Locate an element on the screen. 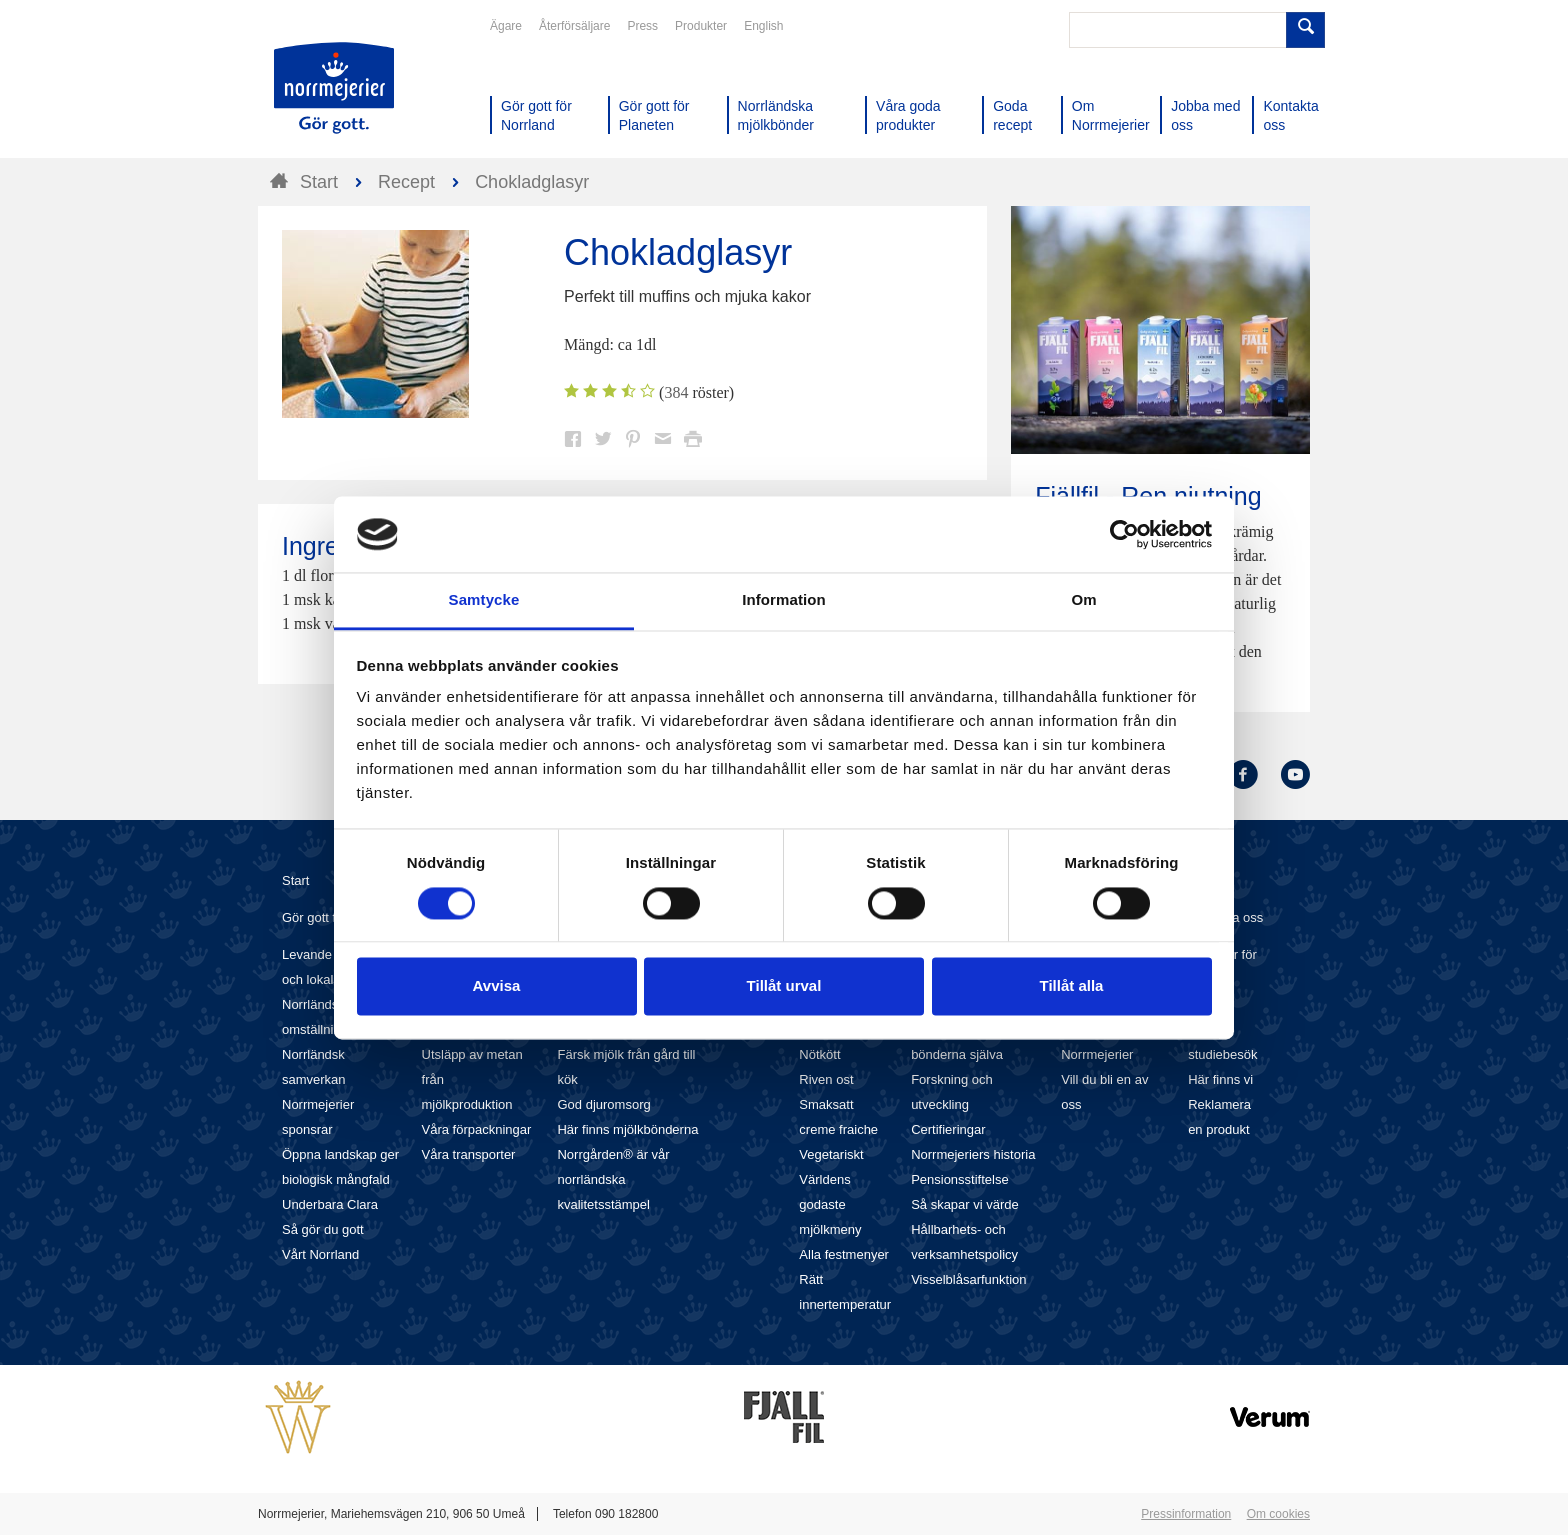  Tillåt alla is located at coordinates (1072, 986).